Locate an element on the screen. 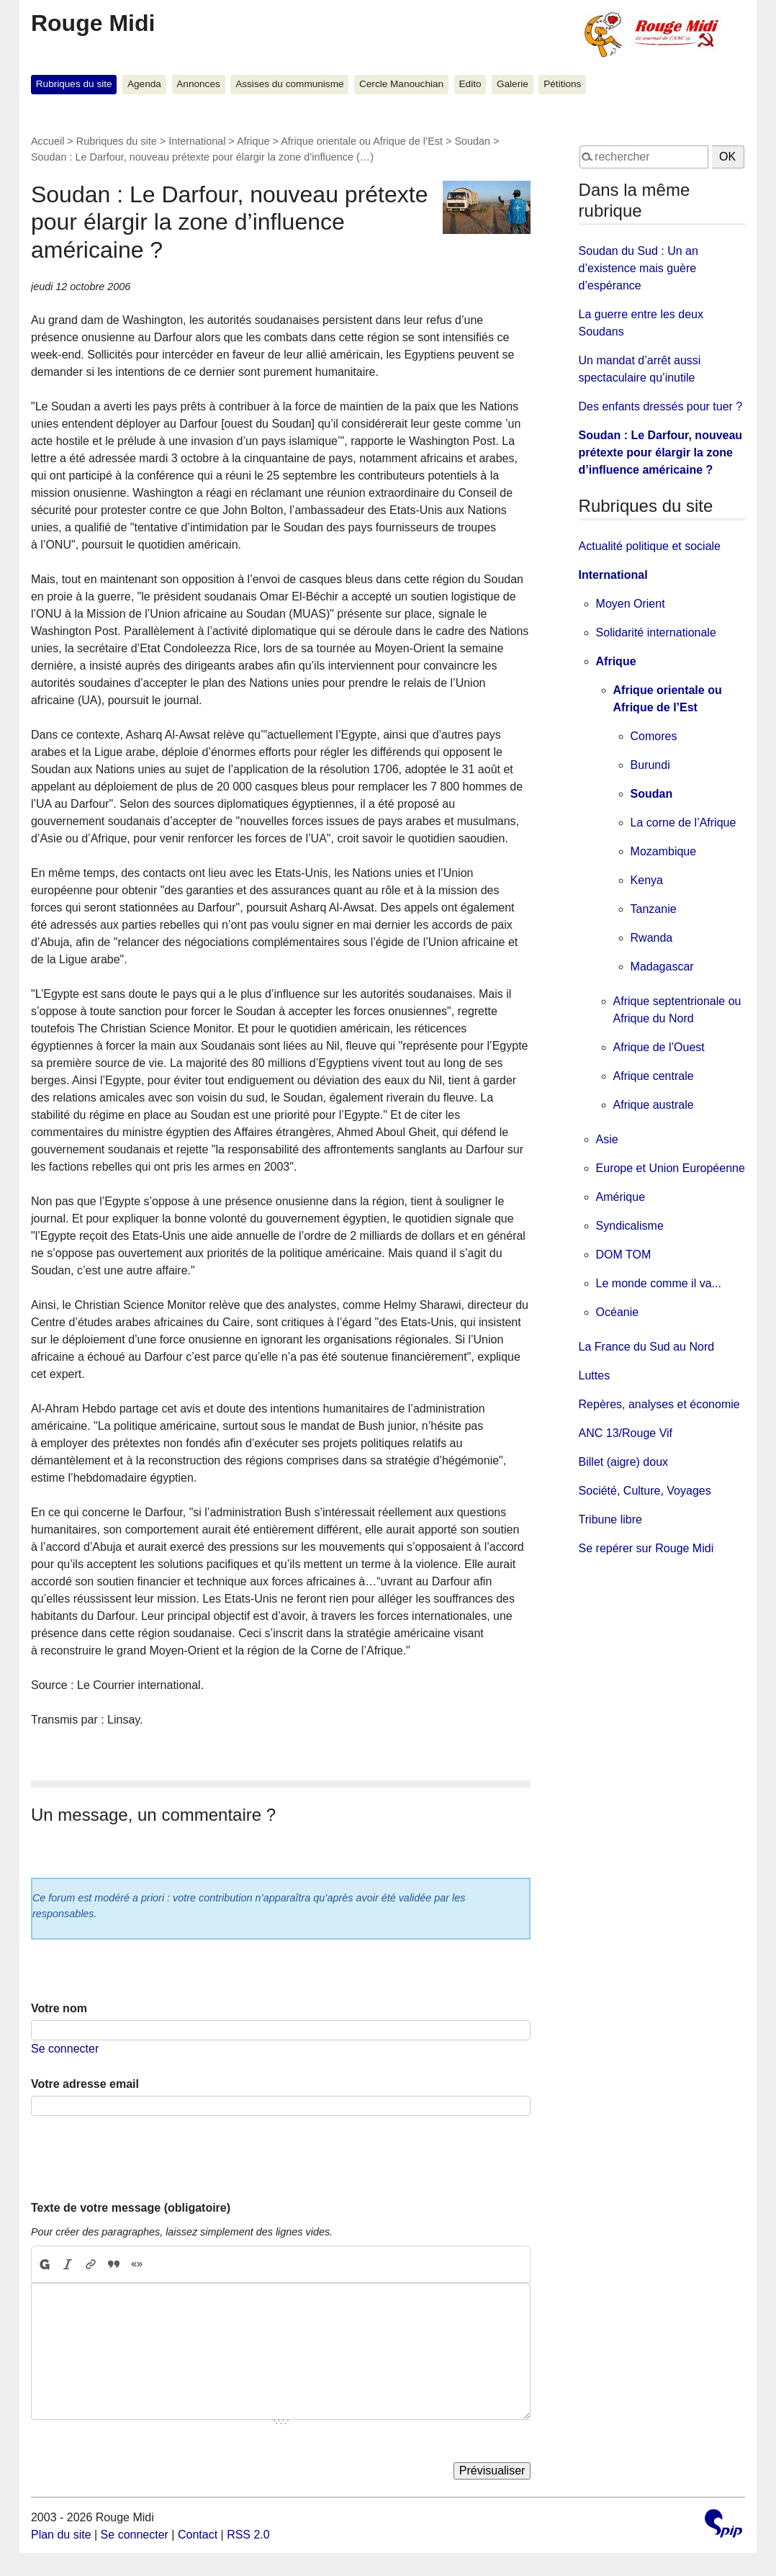  Kenya is located at coordinates (647, 880).